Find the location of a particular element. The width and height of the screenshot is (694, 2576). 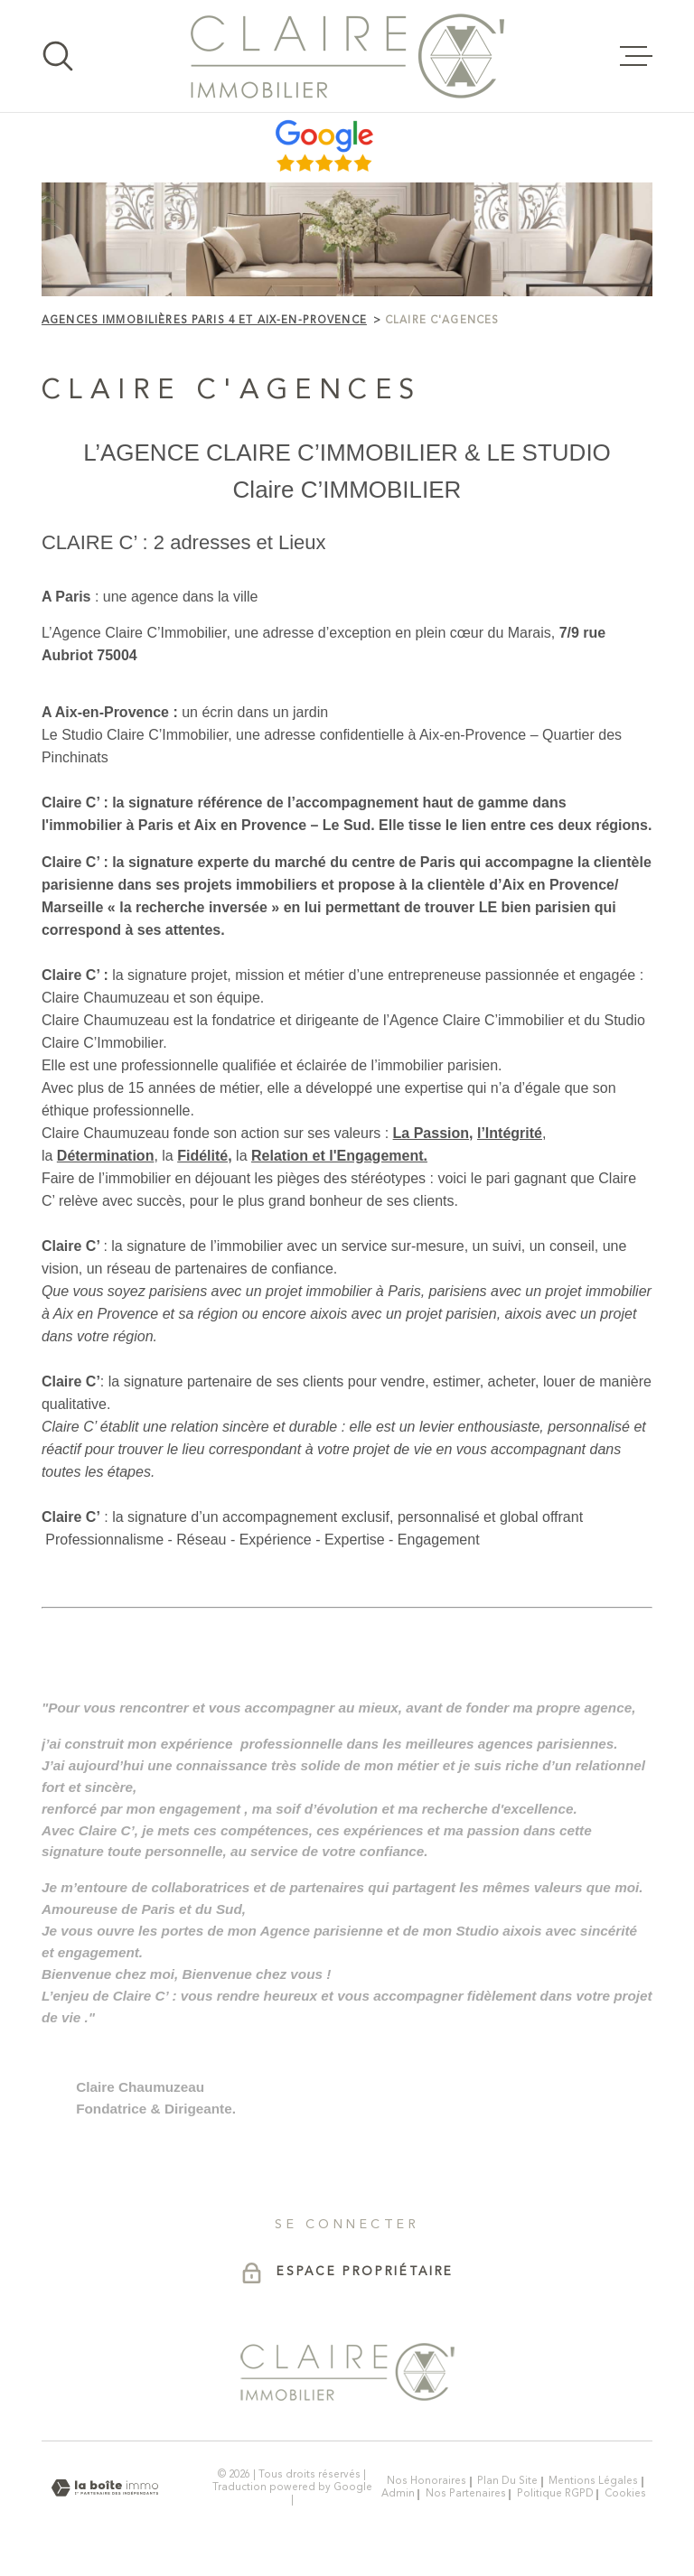

Nos honoraires is located at coordinates (426, 2481).